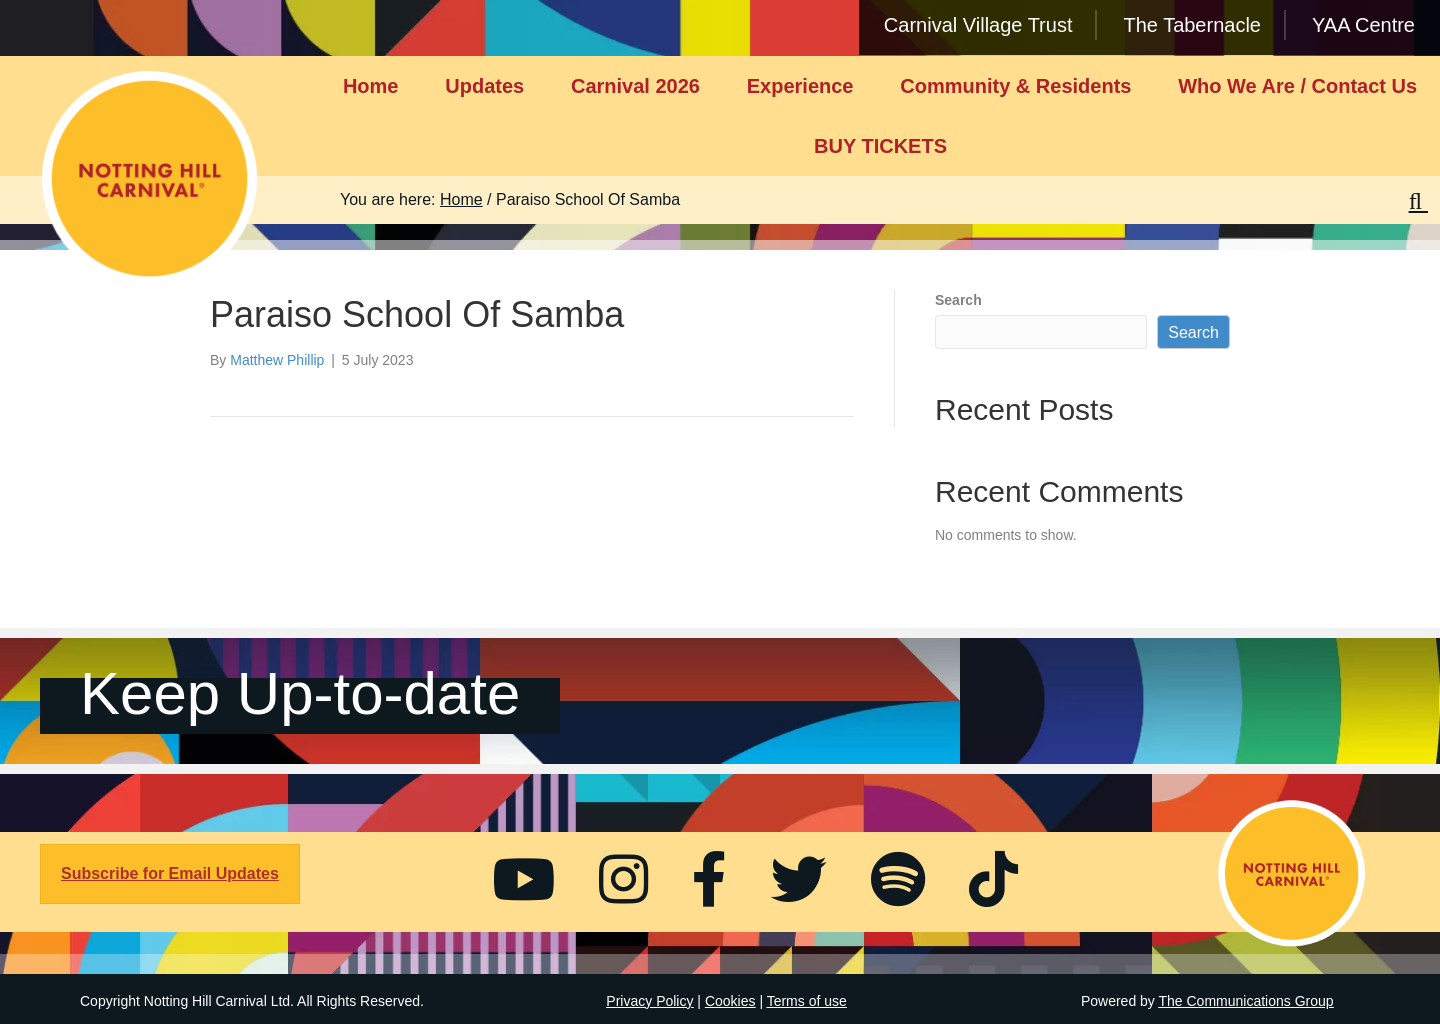 The width and height of the screenshot is (1440, 1024). I want to click on The Communications Group, so click(1246, 1001).